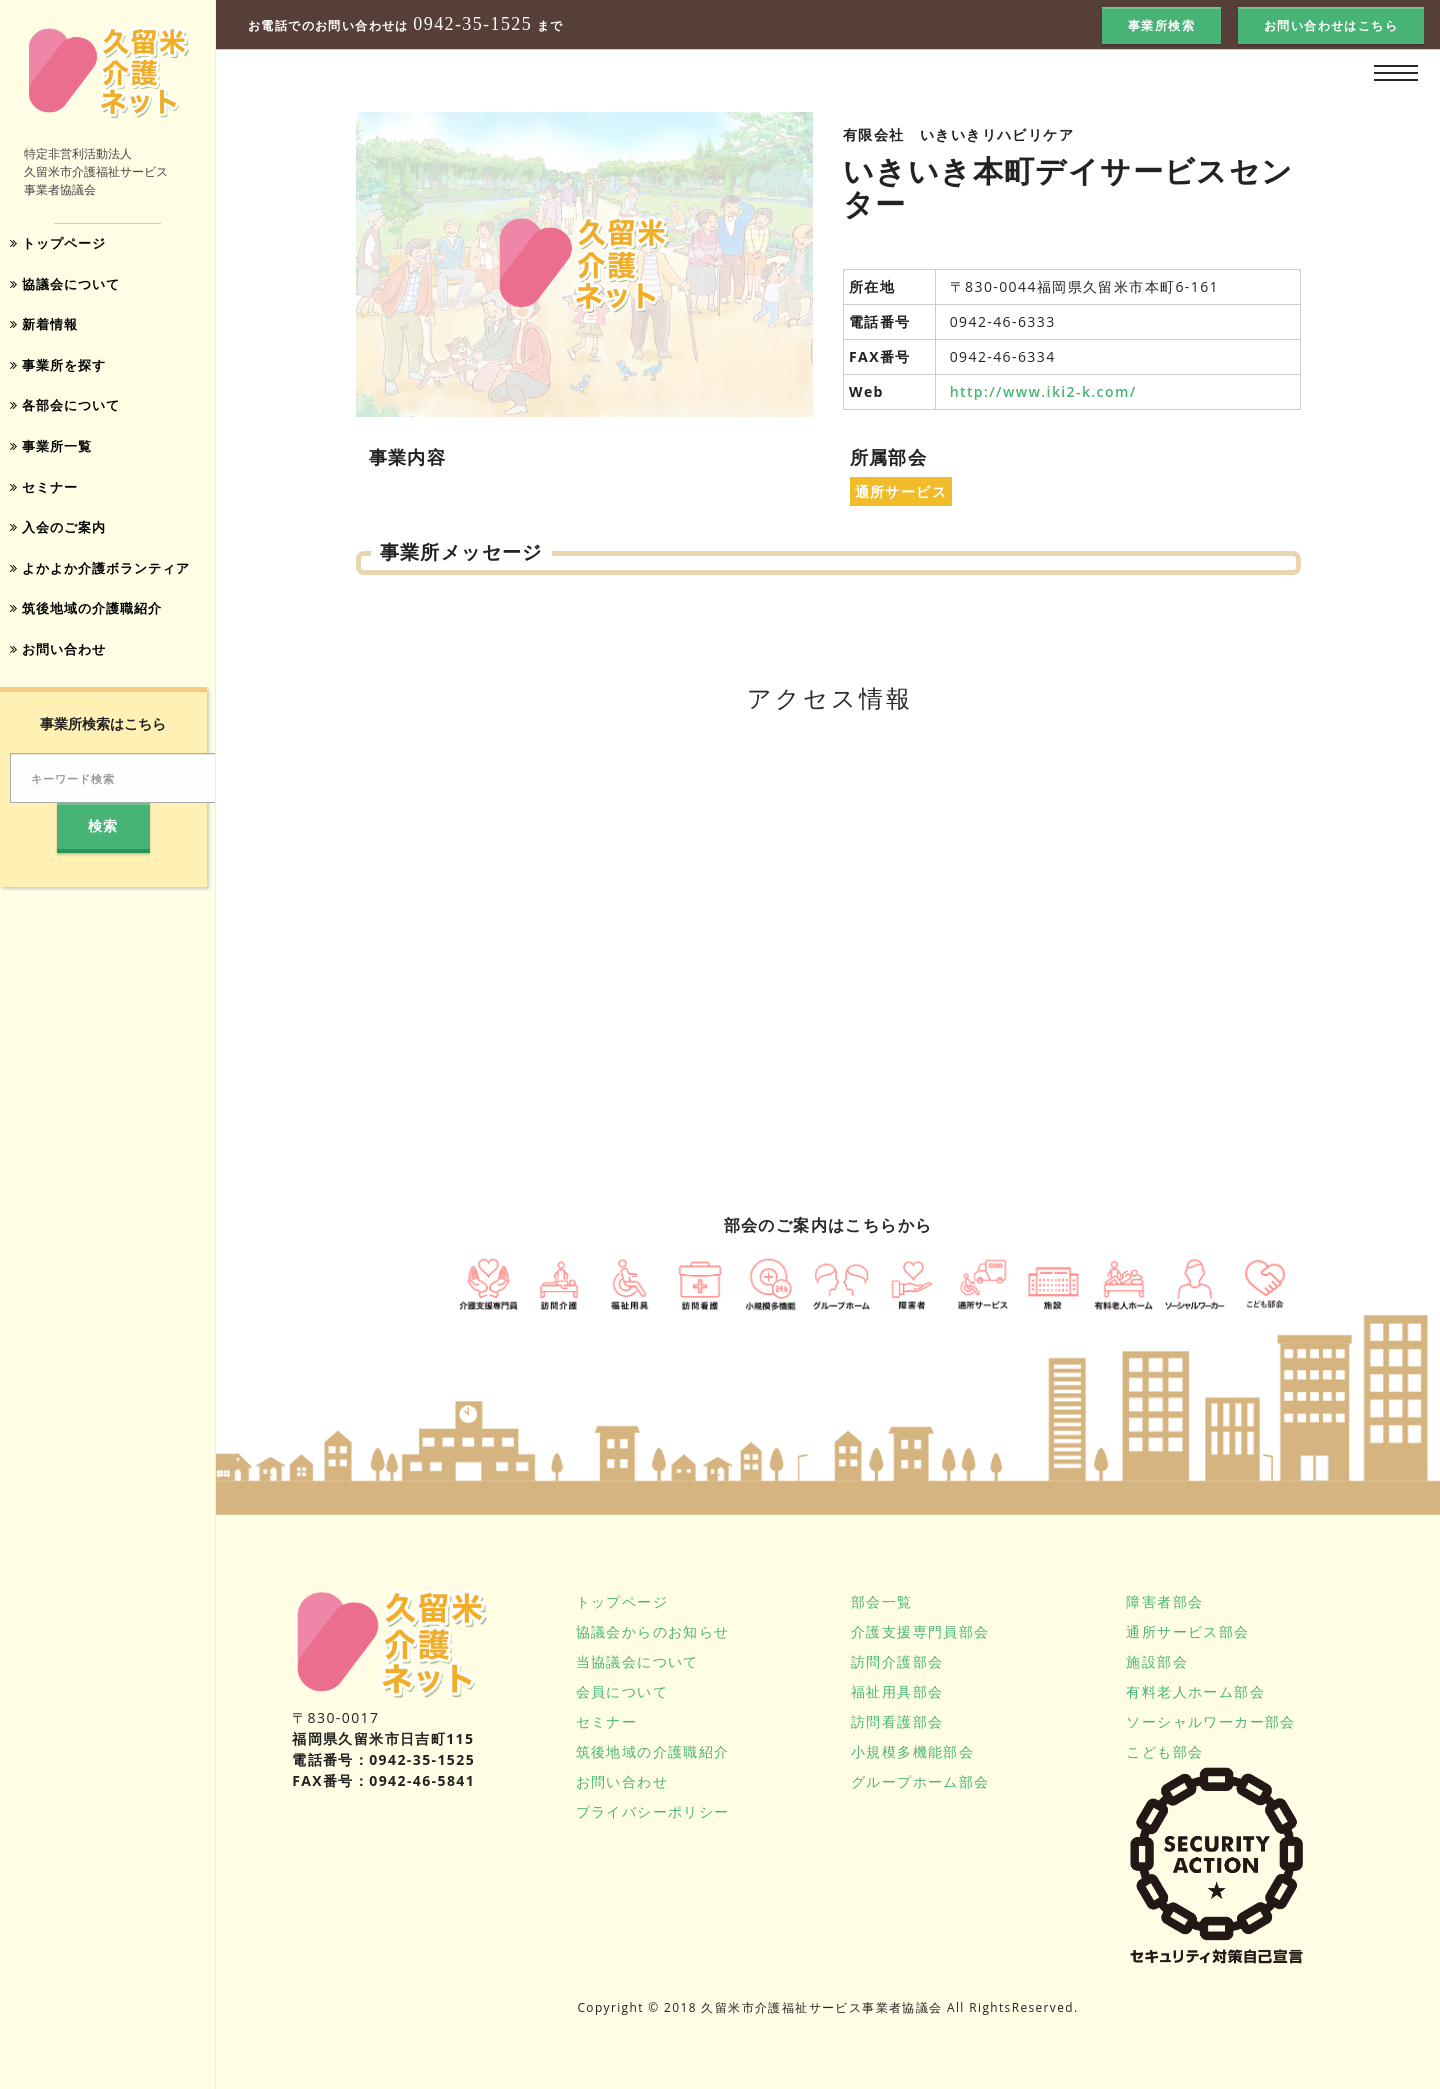  What do you see at coordinates (897, 1691) in the screenshot?
I see `福祉用具部会` at bounding box center [897, 1691].